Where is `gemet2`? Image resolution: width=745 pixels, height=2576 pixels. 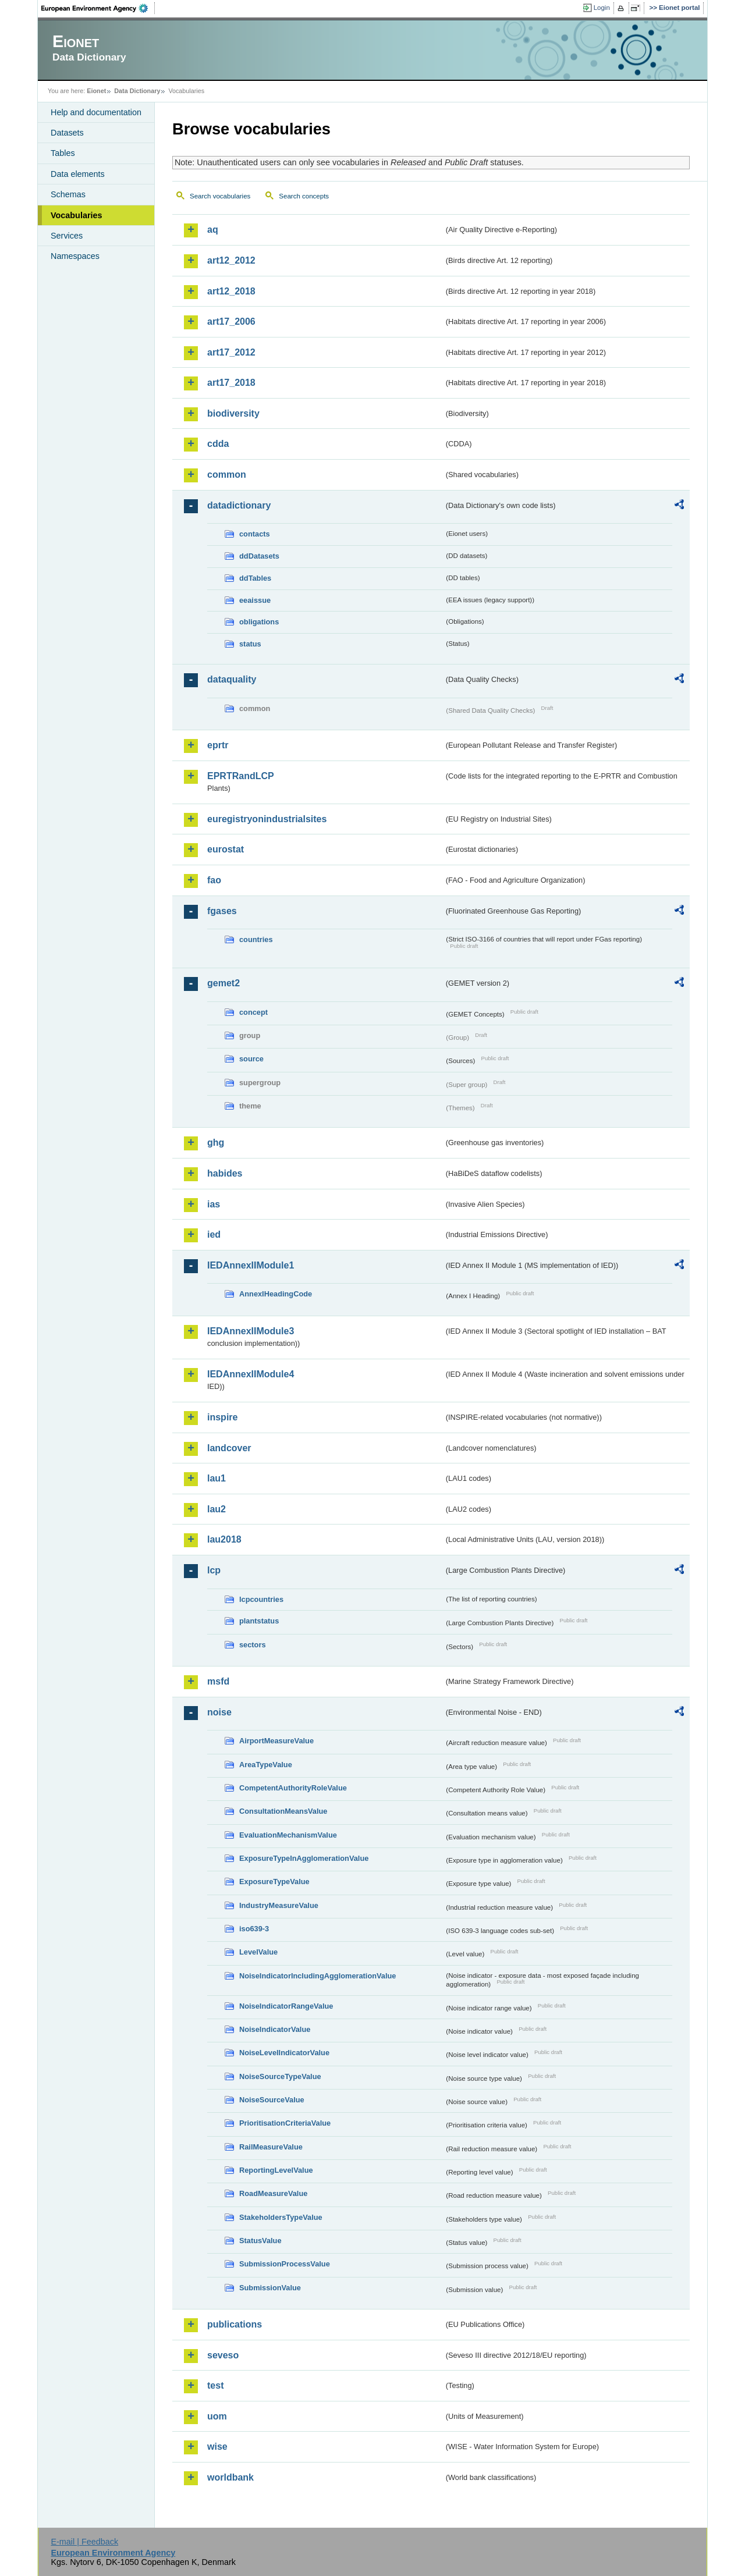 gemet2 is located at coordinates (223, 983).